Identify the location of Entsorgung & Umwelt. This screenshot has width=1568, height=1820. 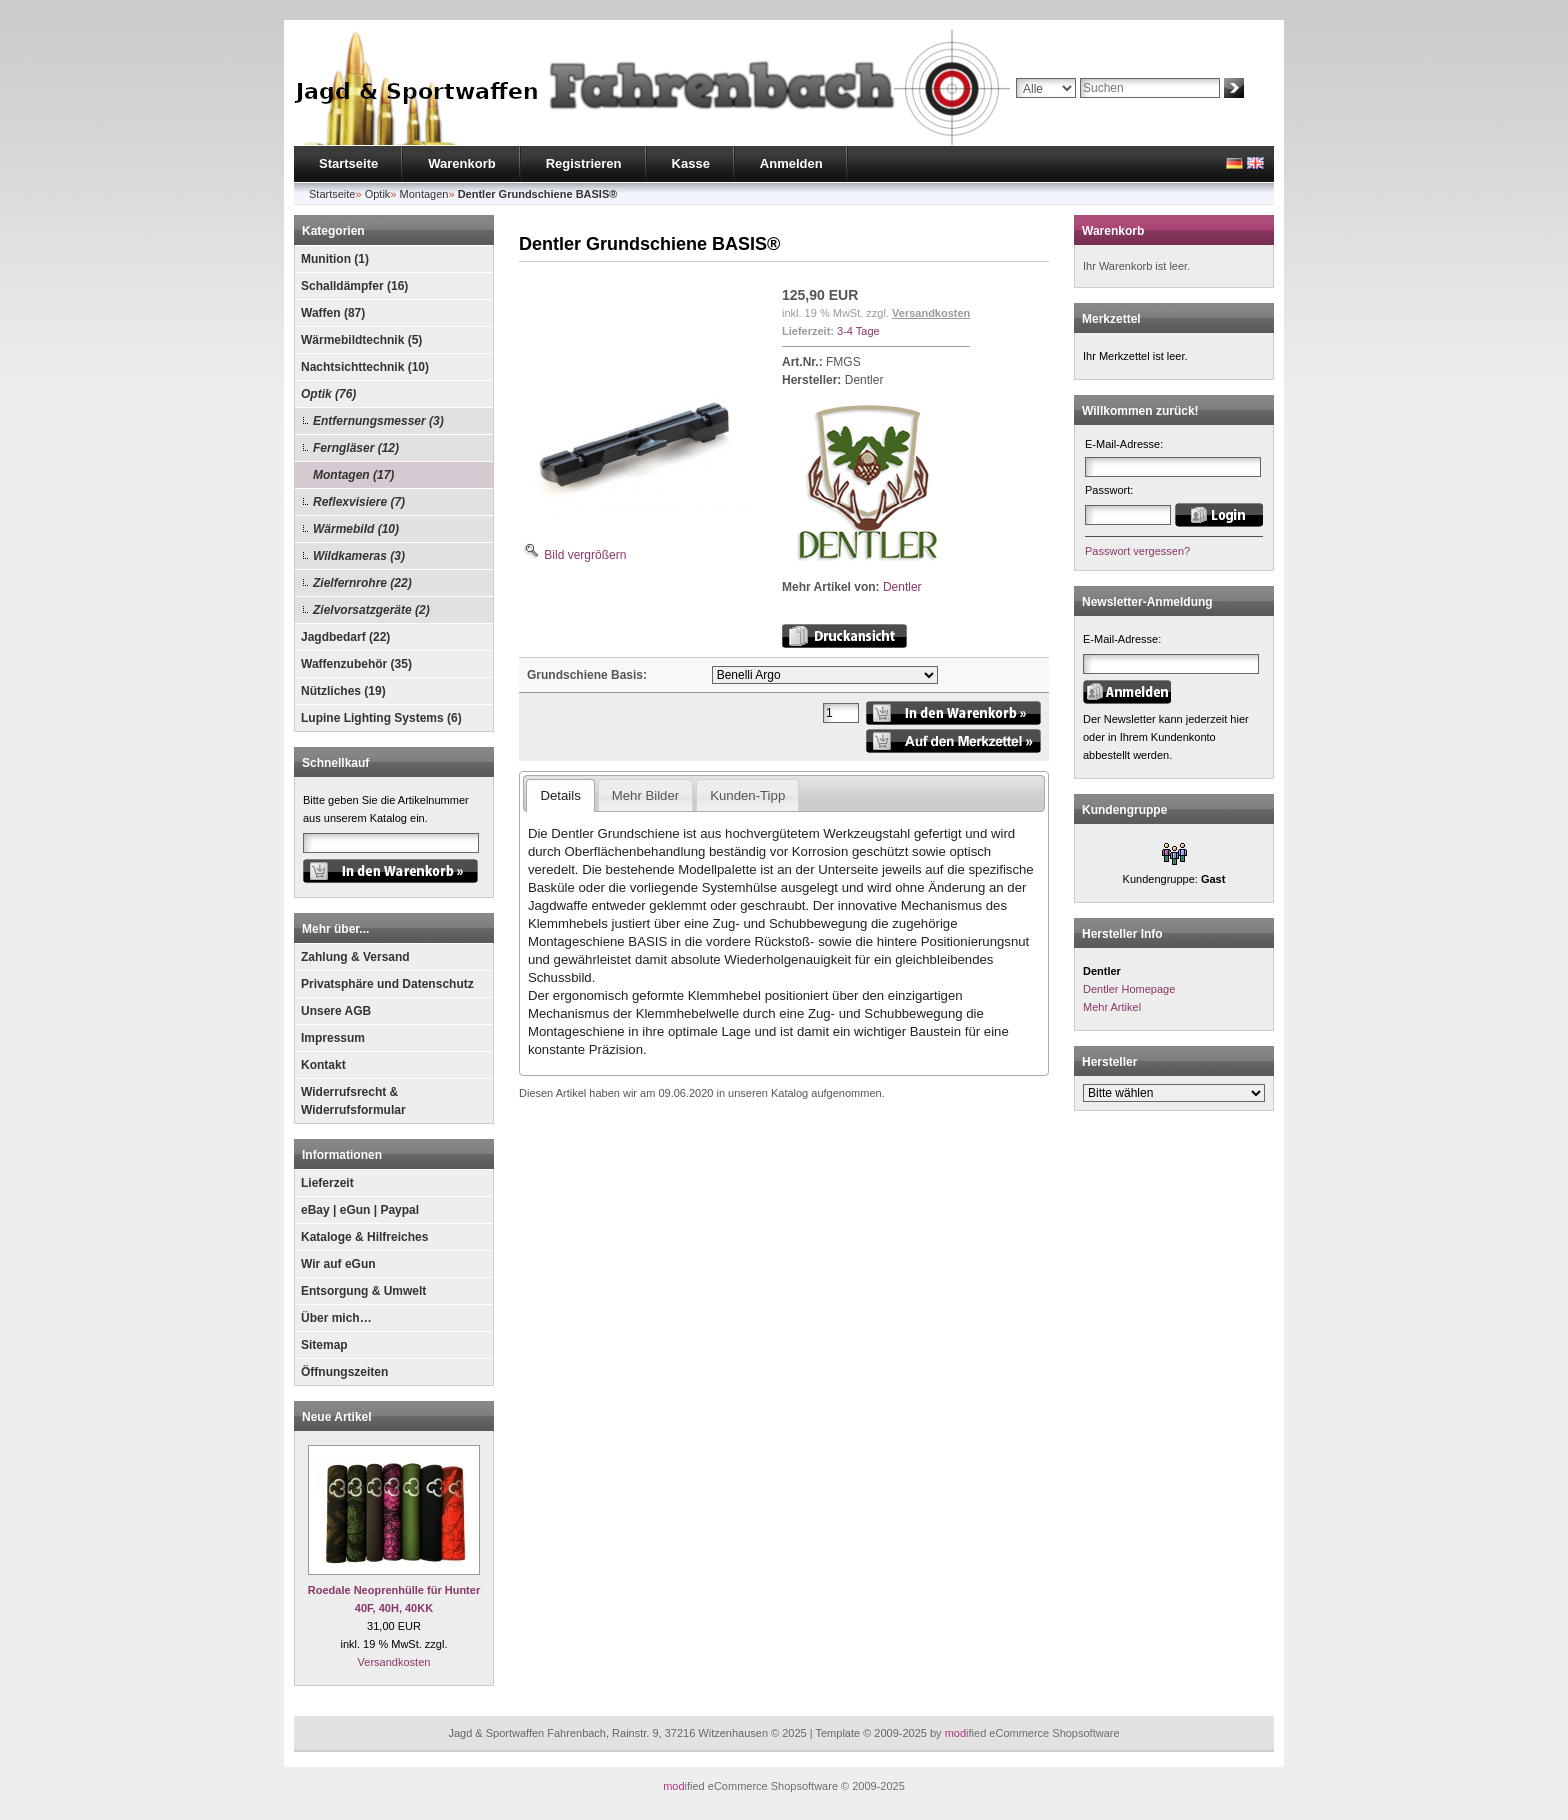
(363, 1291).